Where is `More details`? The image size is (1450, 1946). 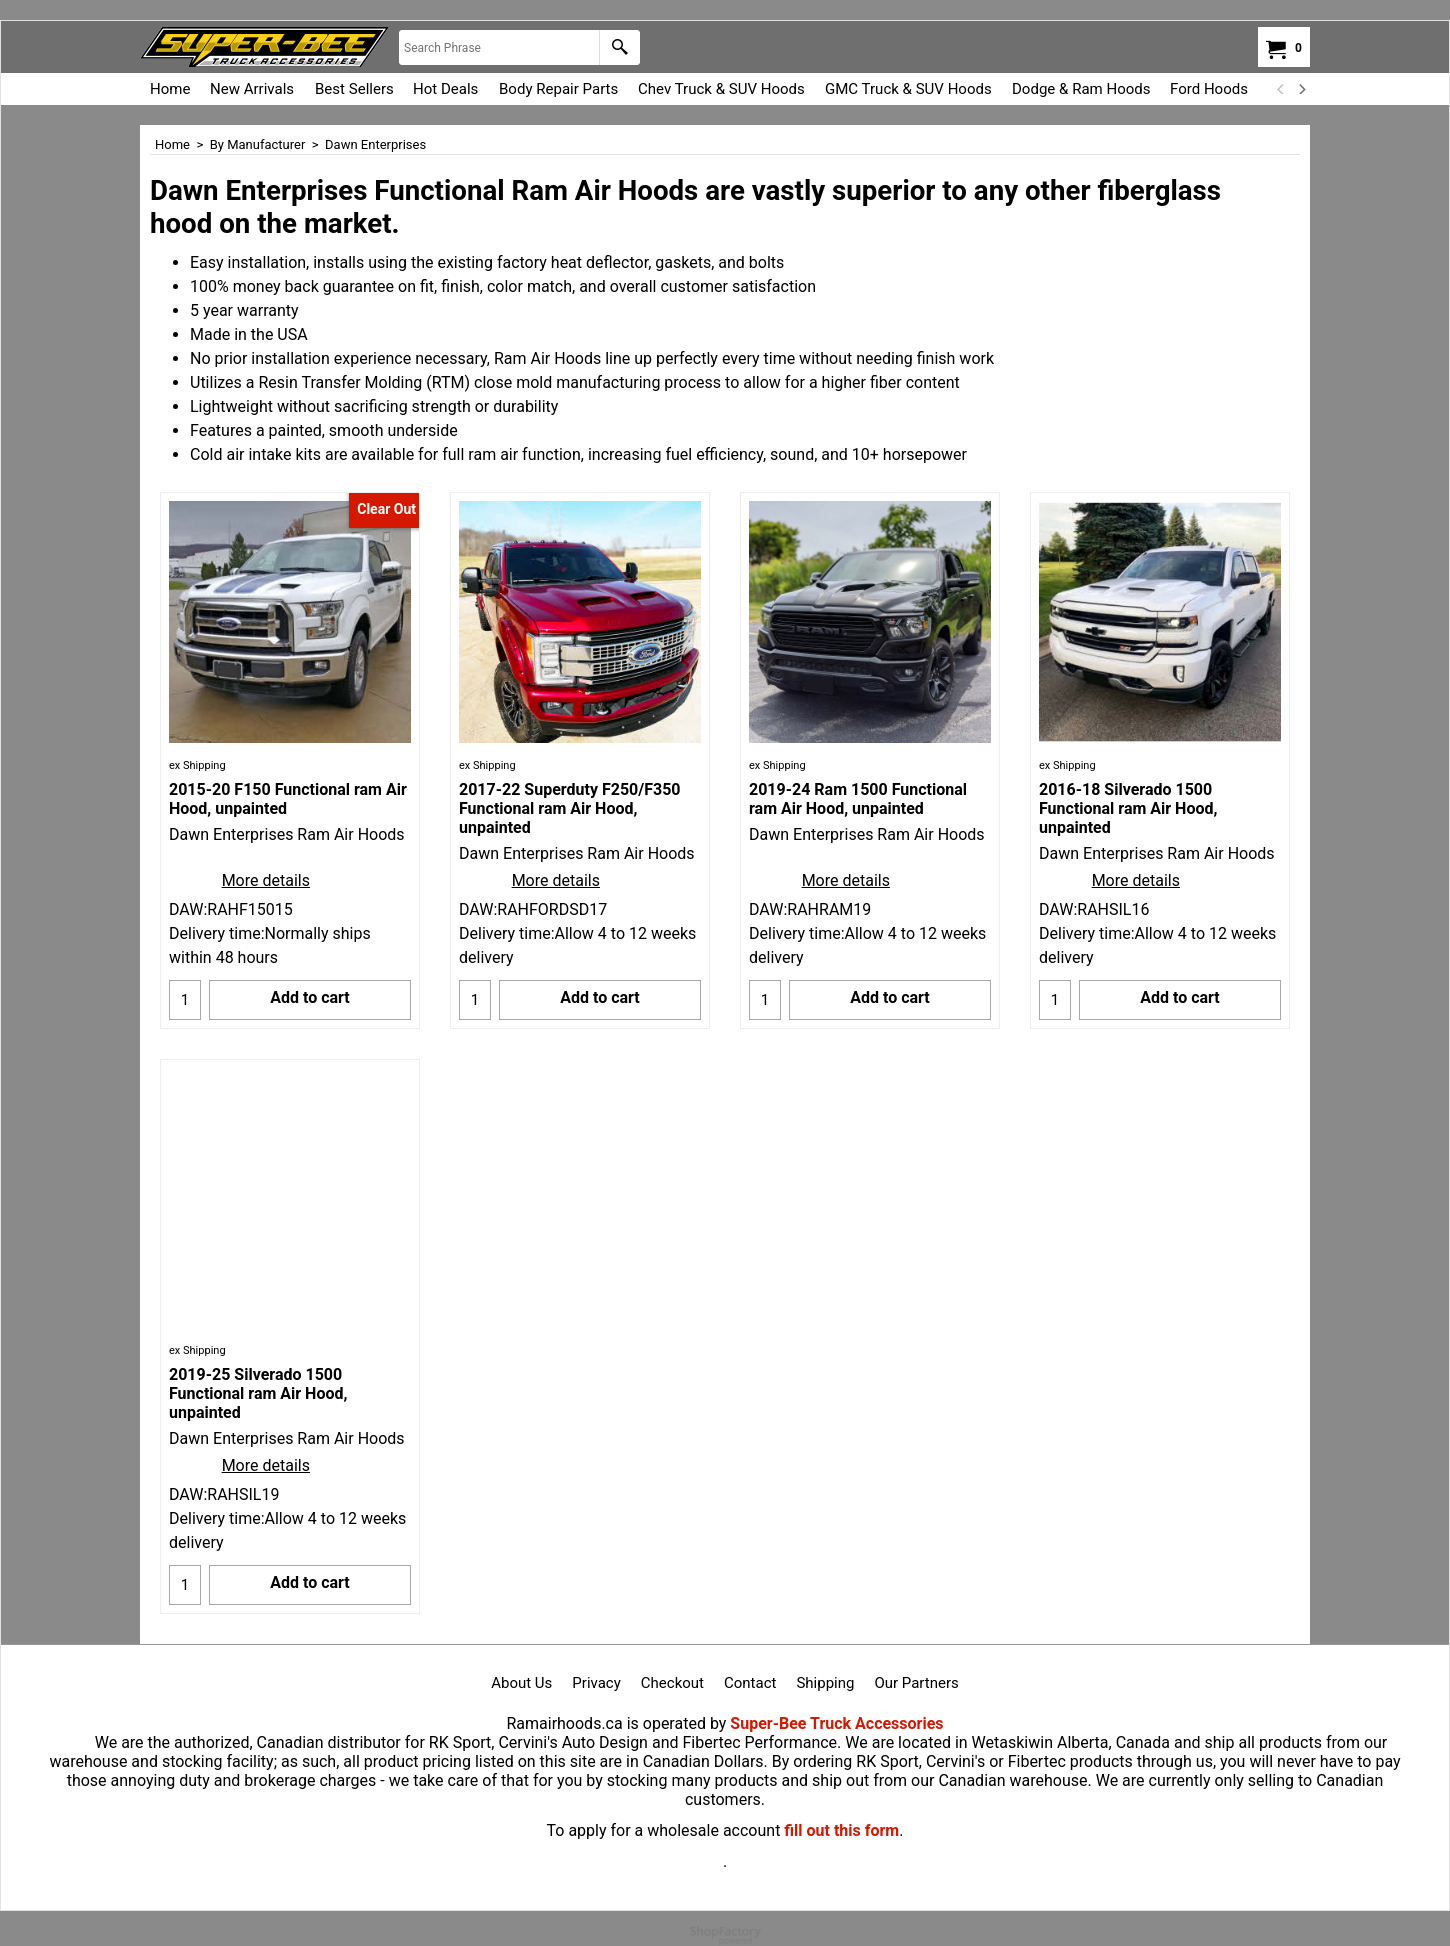 More details is located at coordinates (266, 880).